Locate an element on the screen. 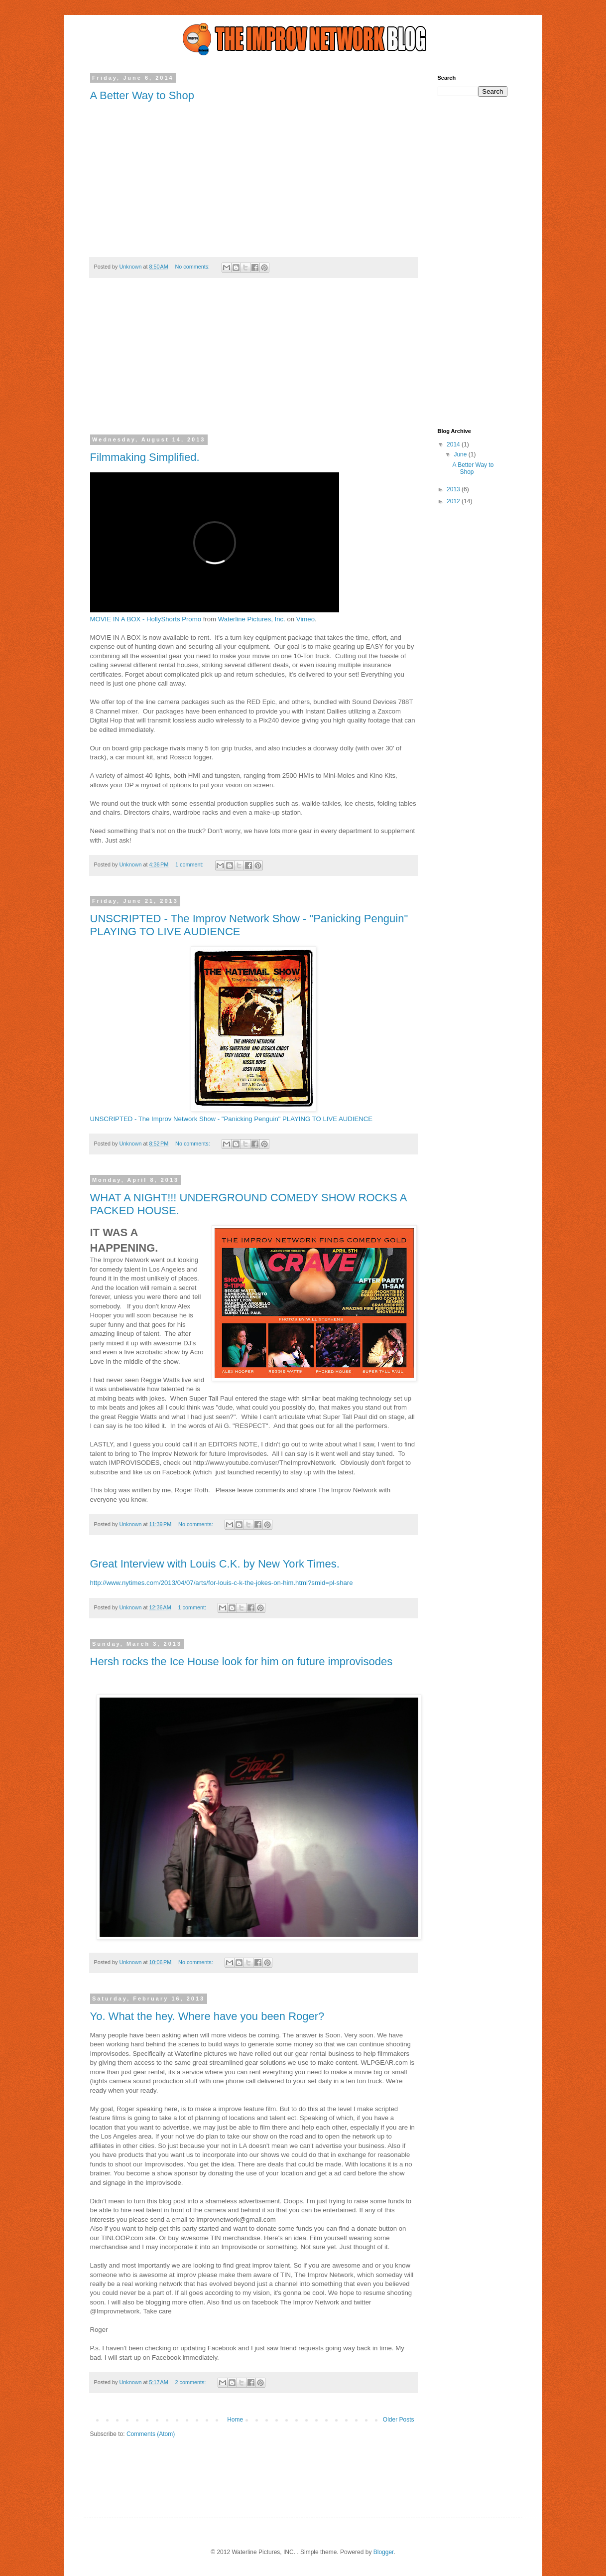 The height and width of the screenshot is (2576, 606). Older Posts is located at coordinates (398, 2419).